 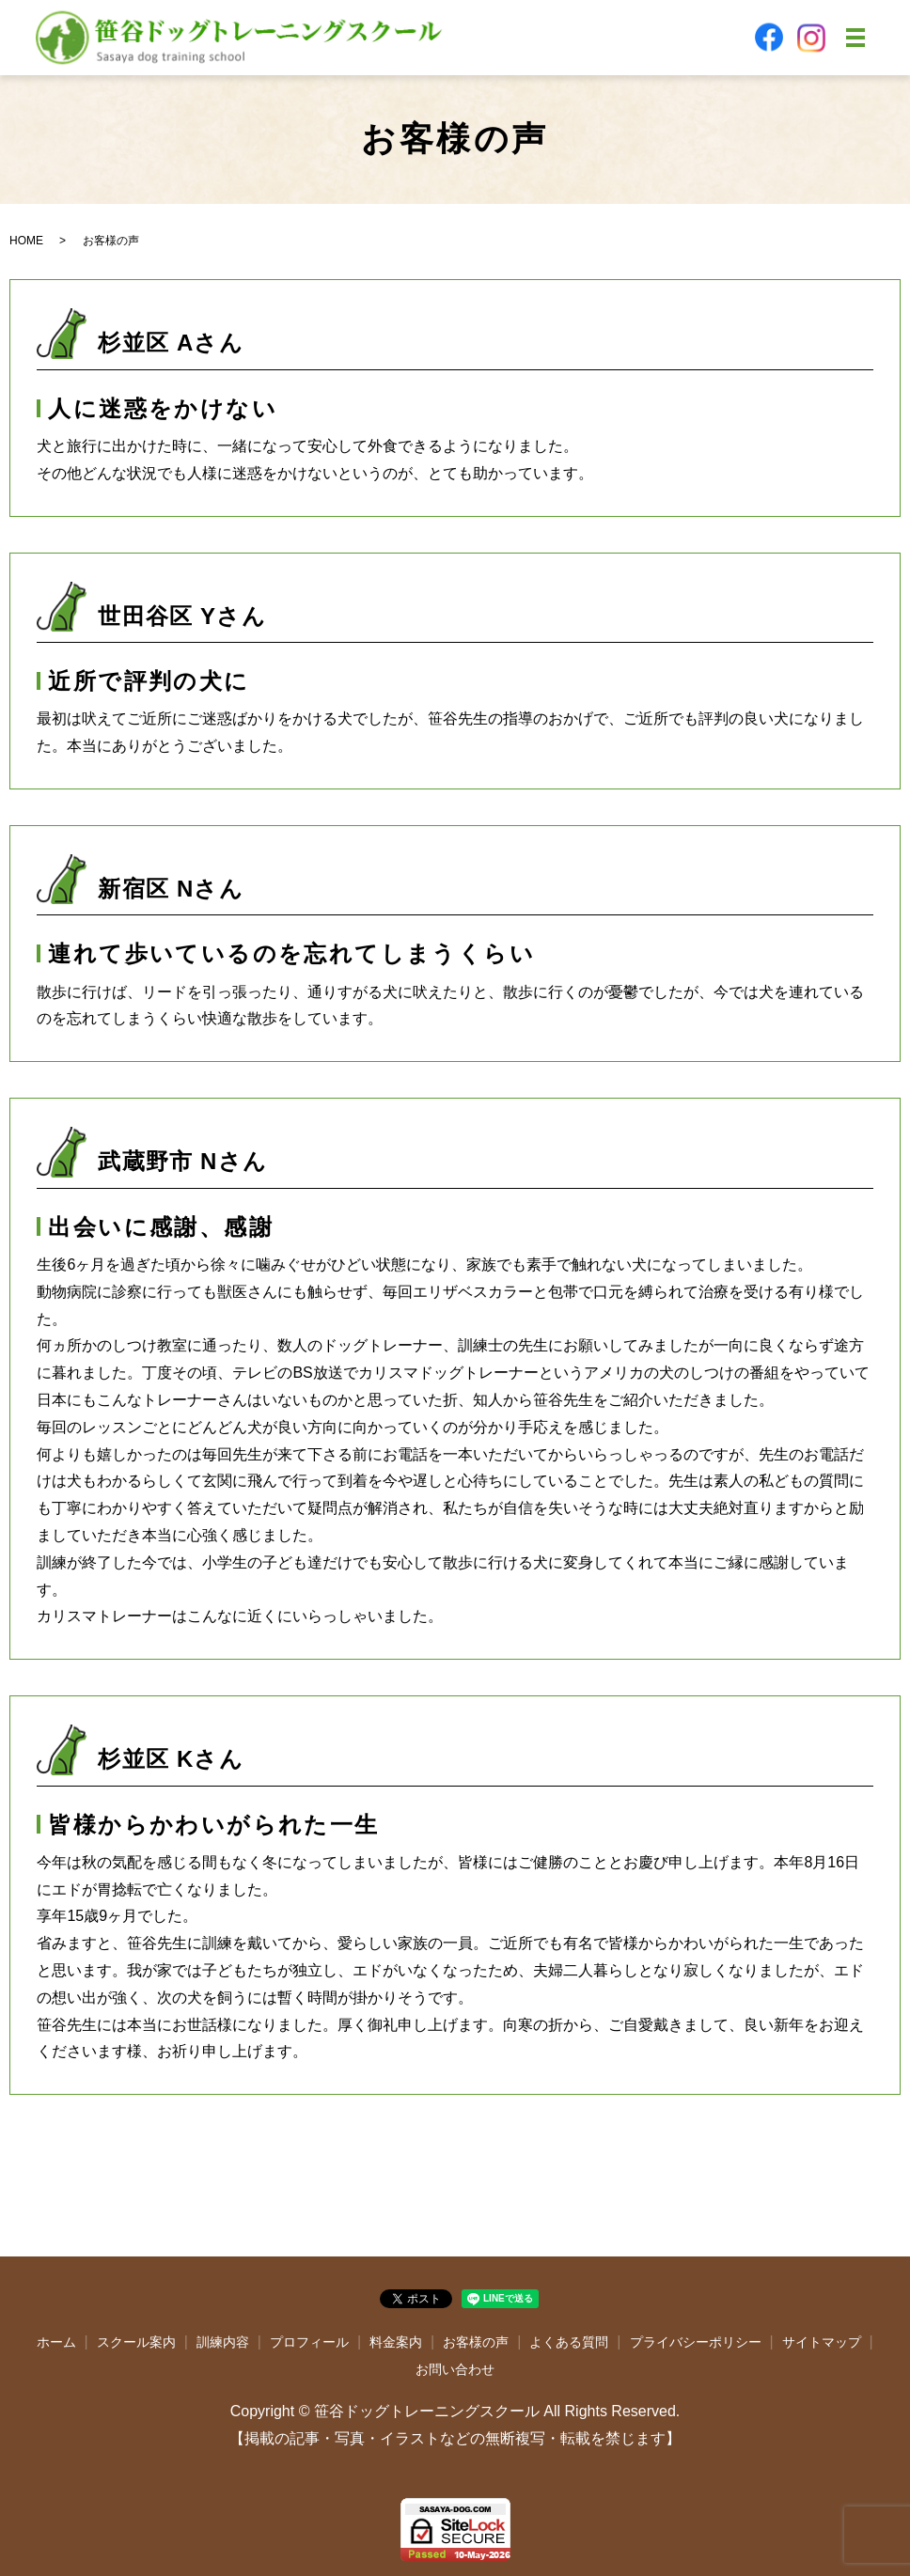 I want to click on よくある質問, so click(x=568, y=2342).